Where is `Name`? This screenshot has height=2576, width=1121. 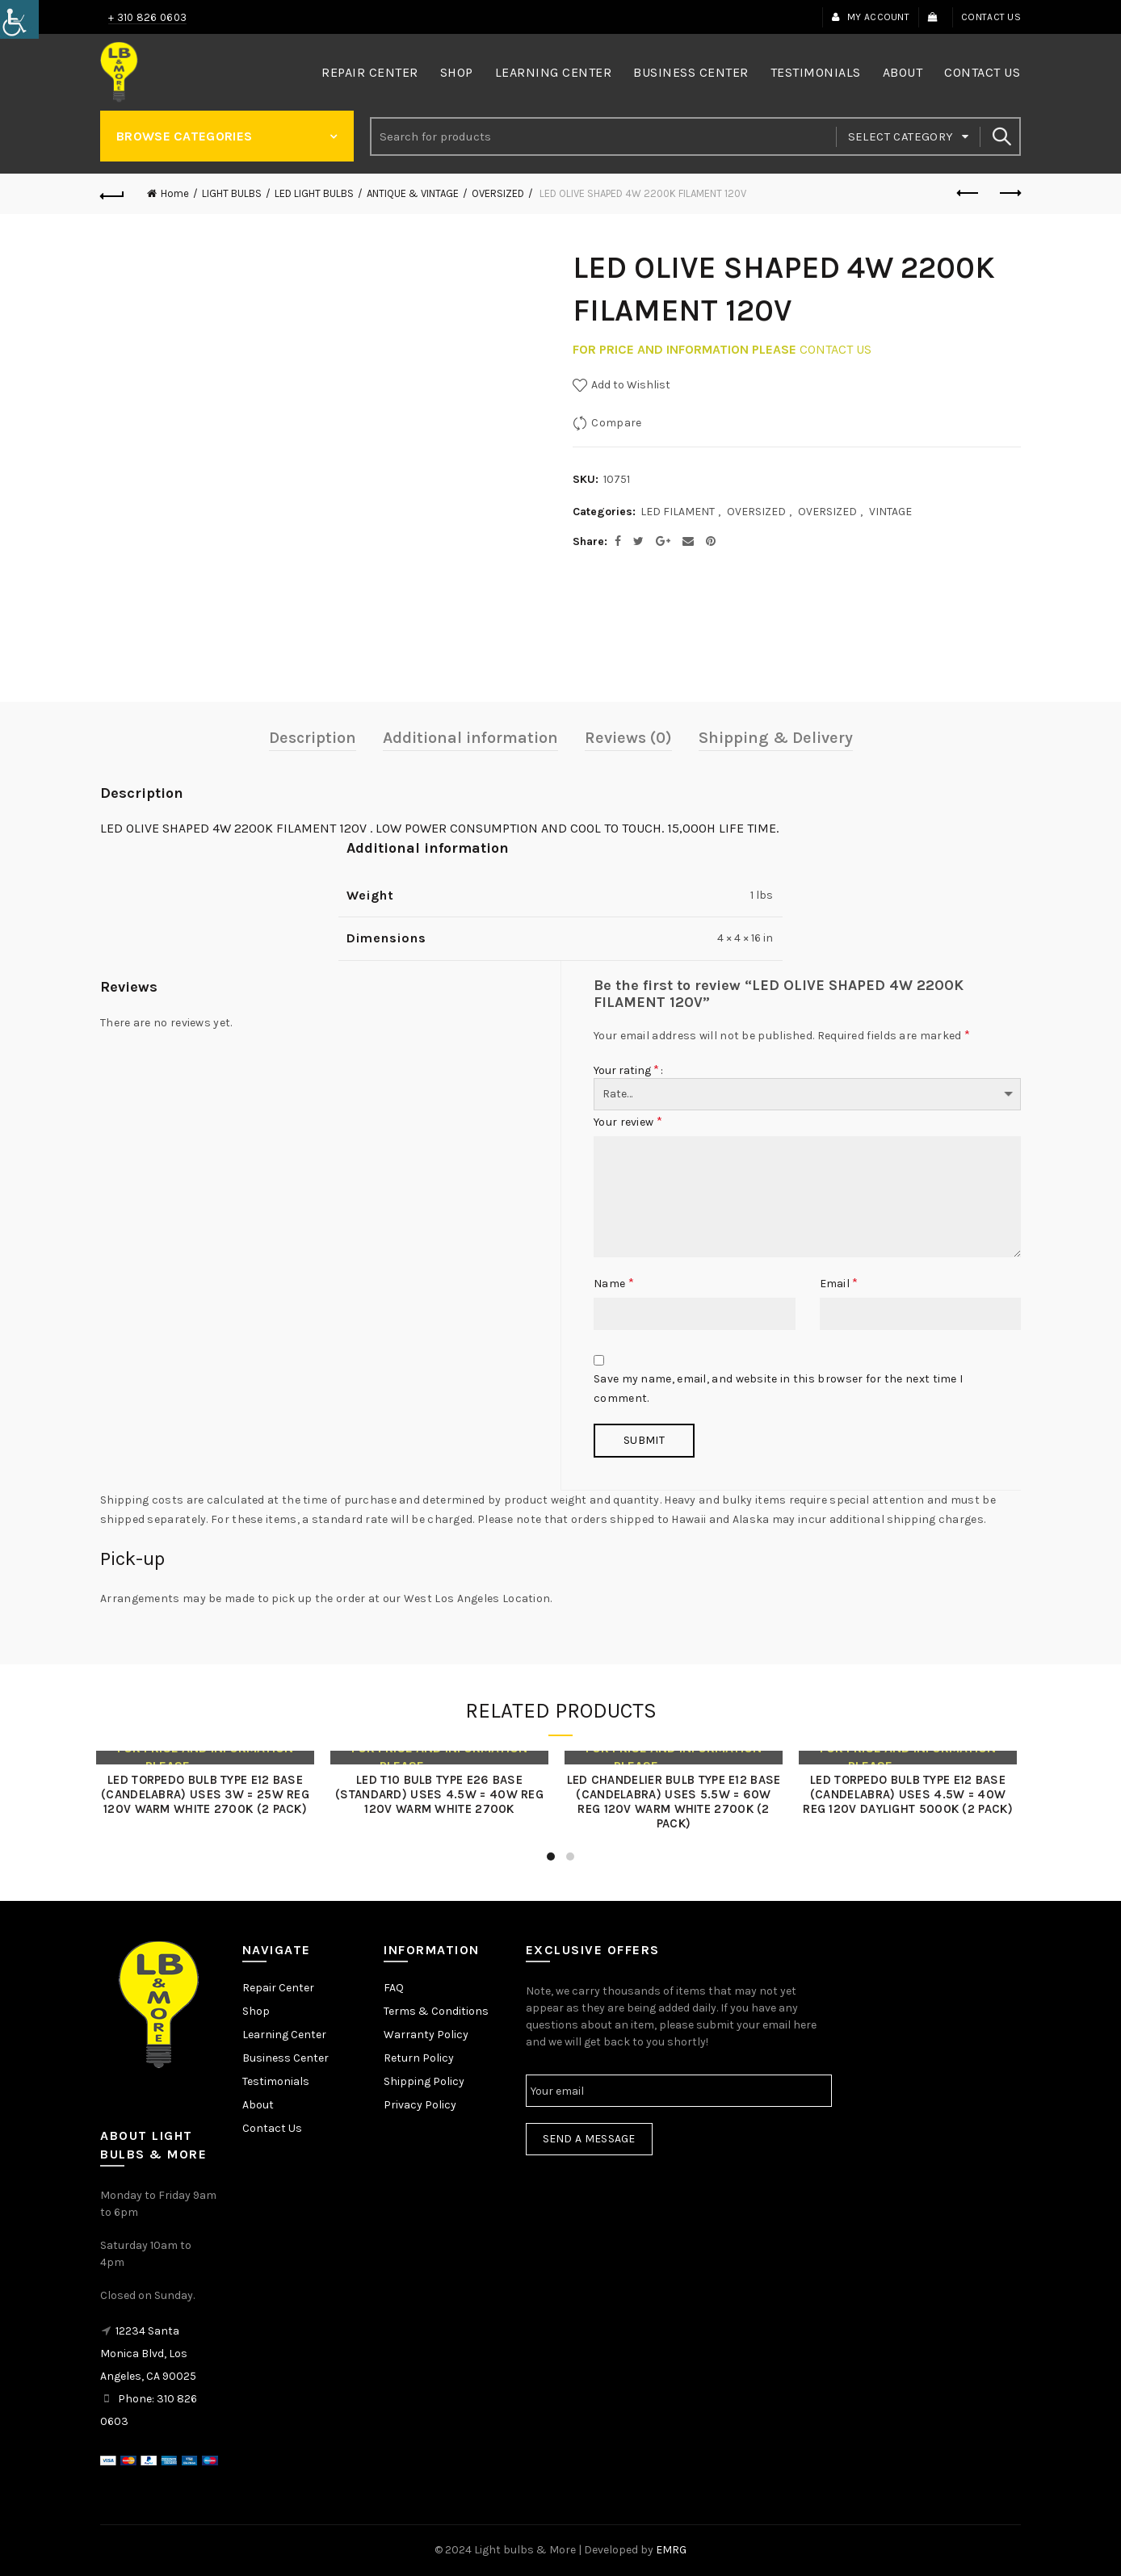 Name is located at coordinates (614, 1282).